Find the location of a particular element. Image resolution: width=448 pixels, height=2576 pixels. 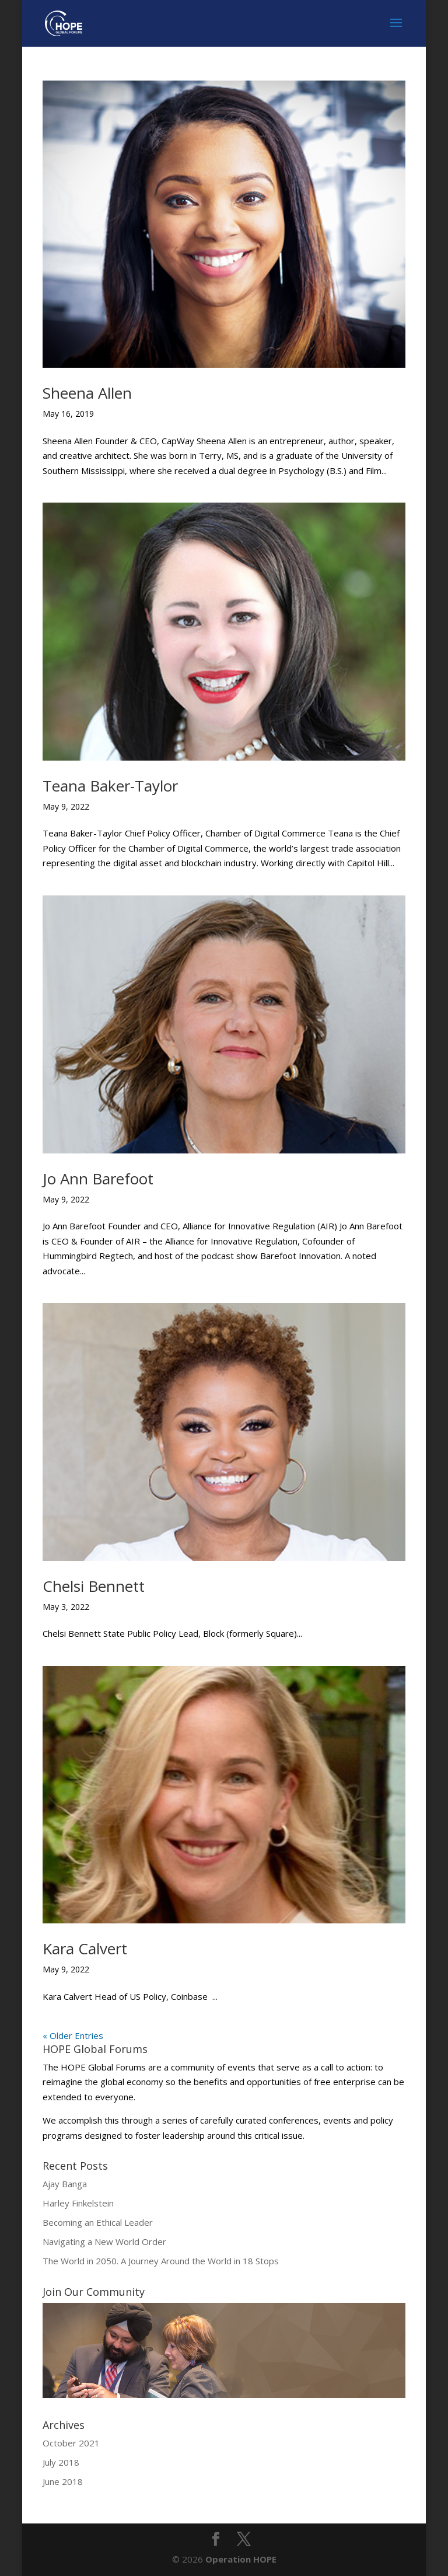

Kara Calvert is located at coordinates (85, 1948).